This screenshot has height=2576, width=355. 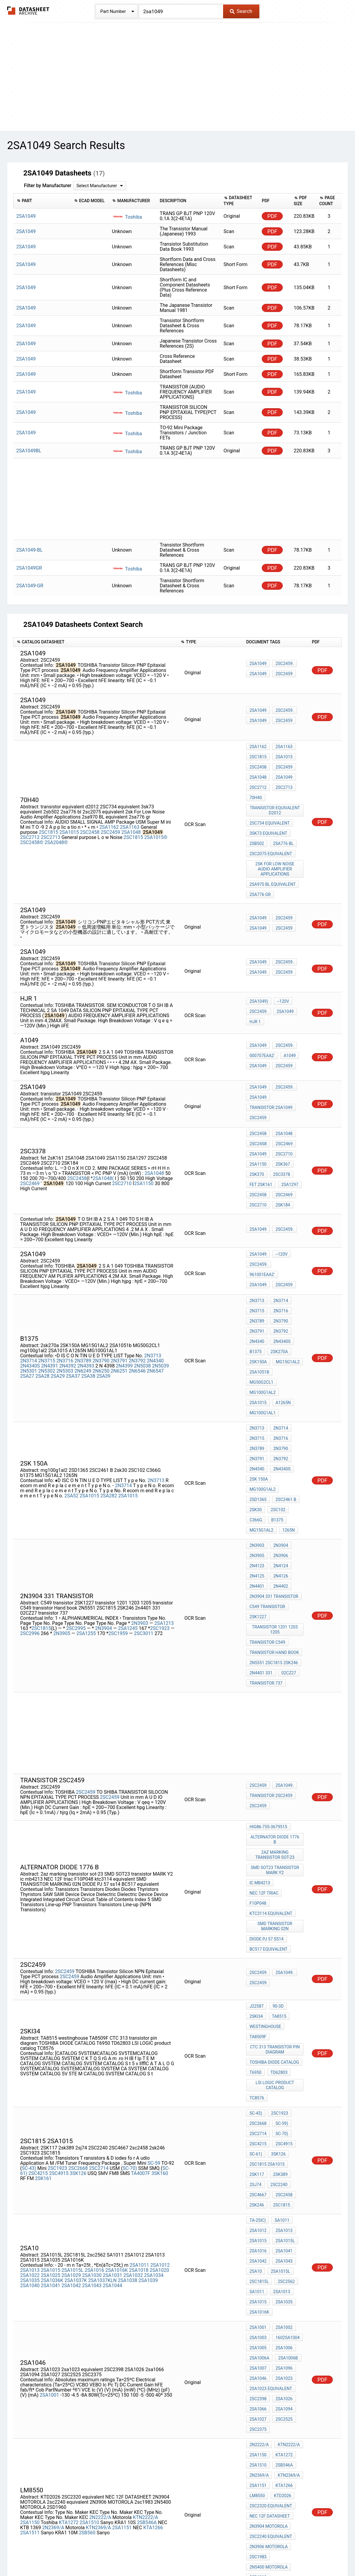 What do you see at coordinates (31, 2330) in the screenshot?
I see `T258-OMI` at bounding box center [31, 2330].